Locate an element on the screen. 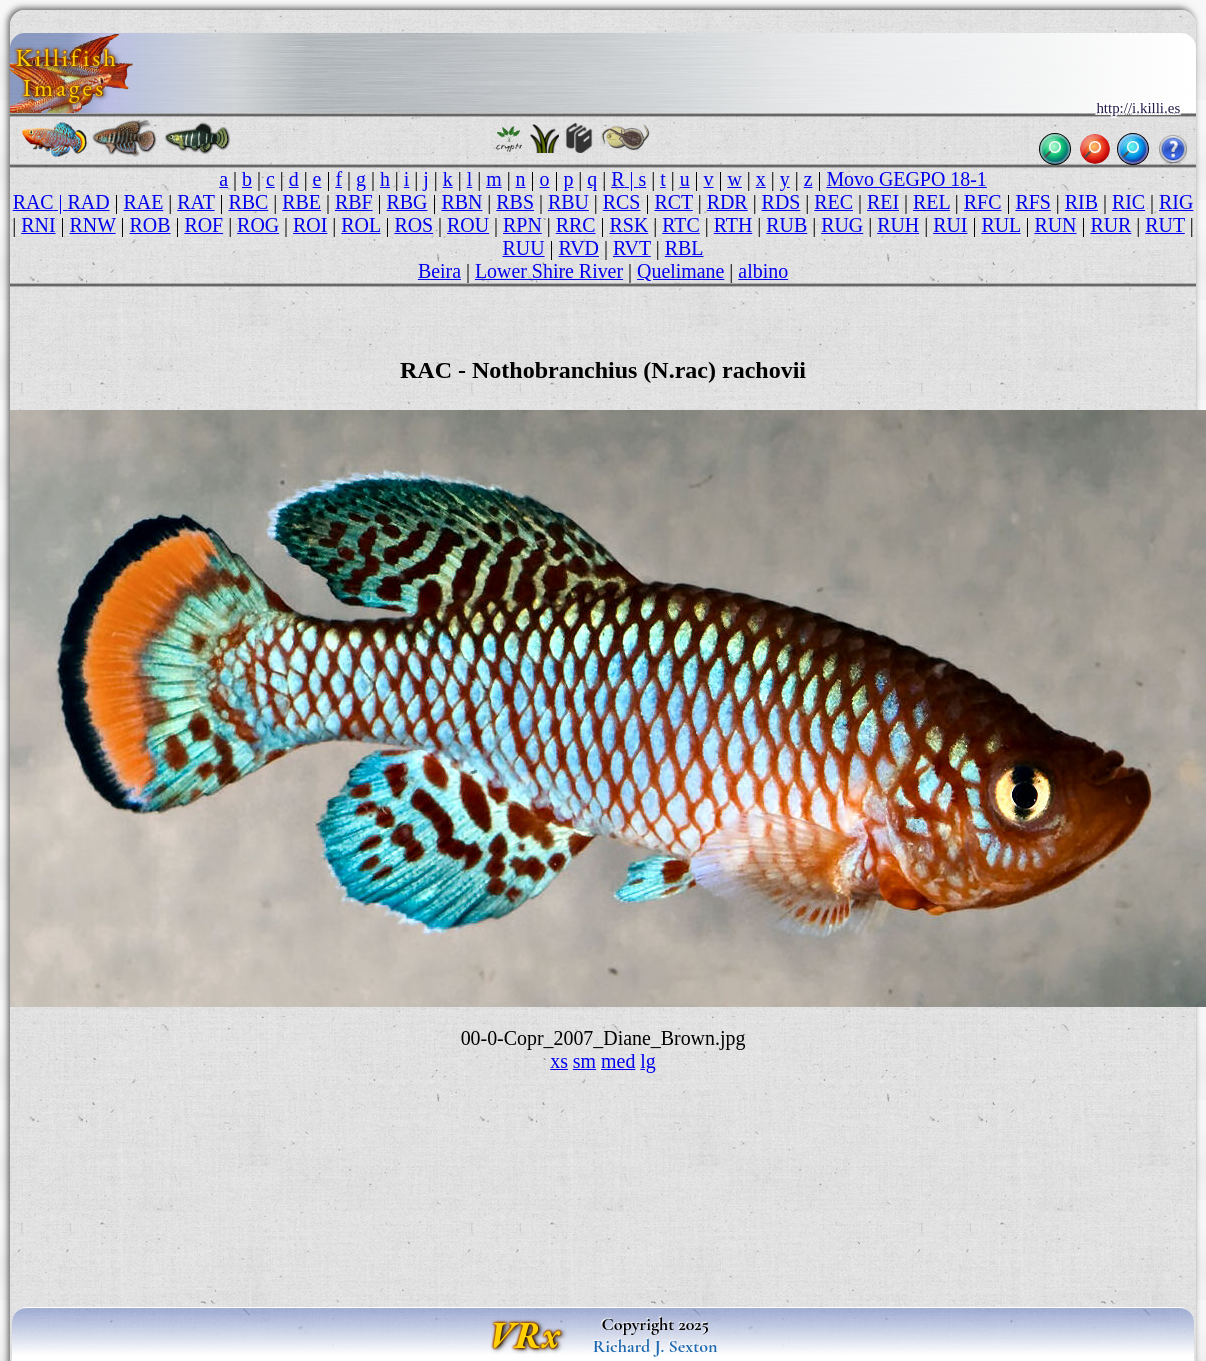 The image size is (1206, 1361). Lower Shire River is located at coordinates (549, 271).